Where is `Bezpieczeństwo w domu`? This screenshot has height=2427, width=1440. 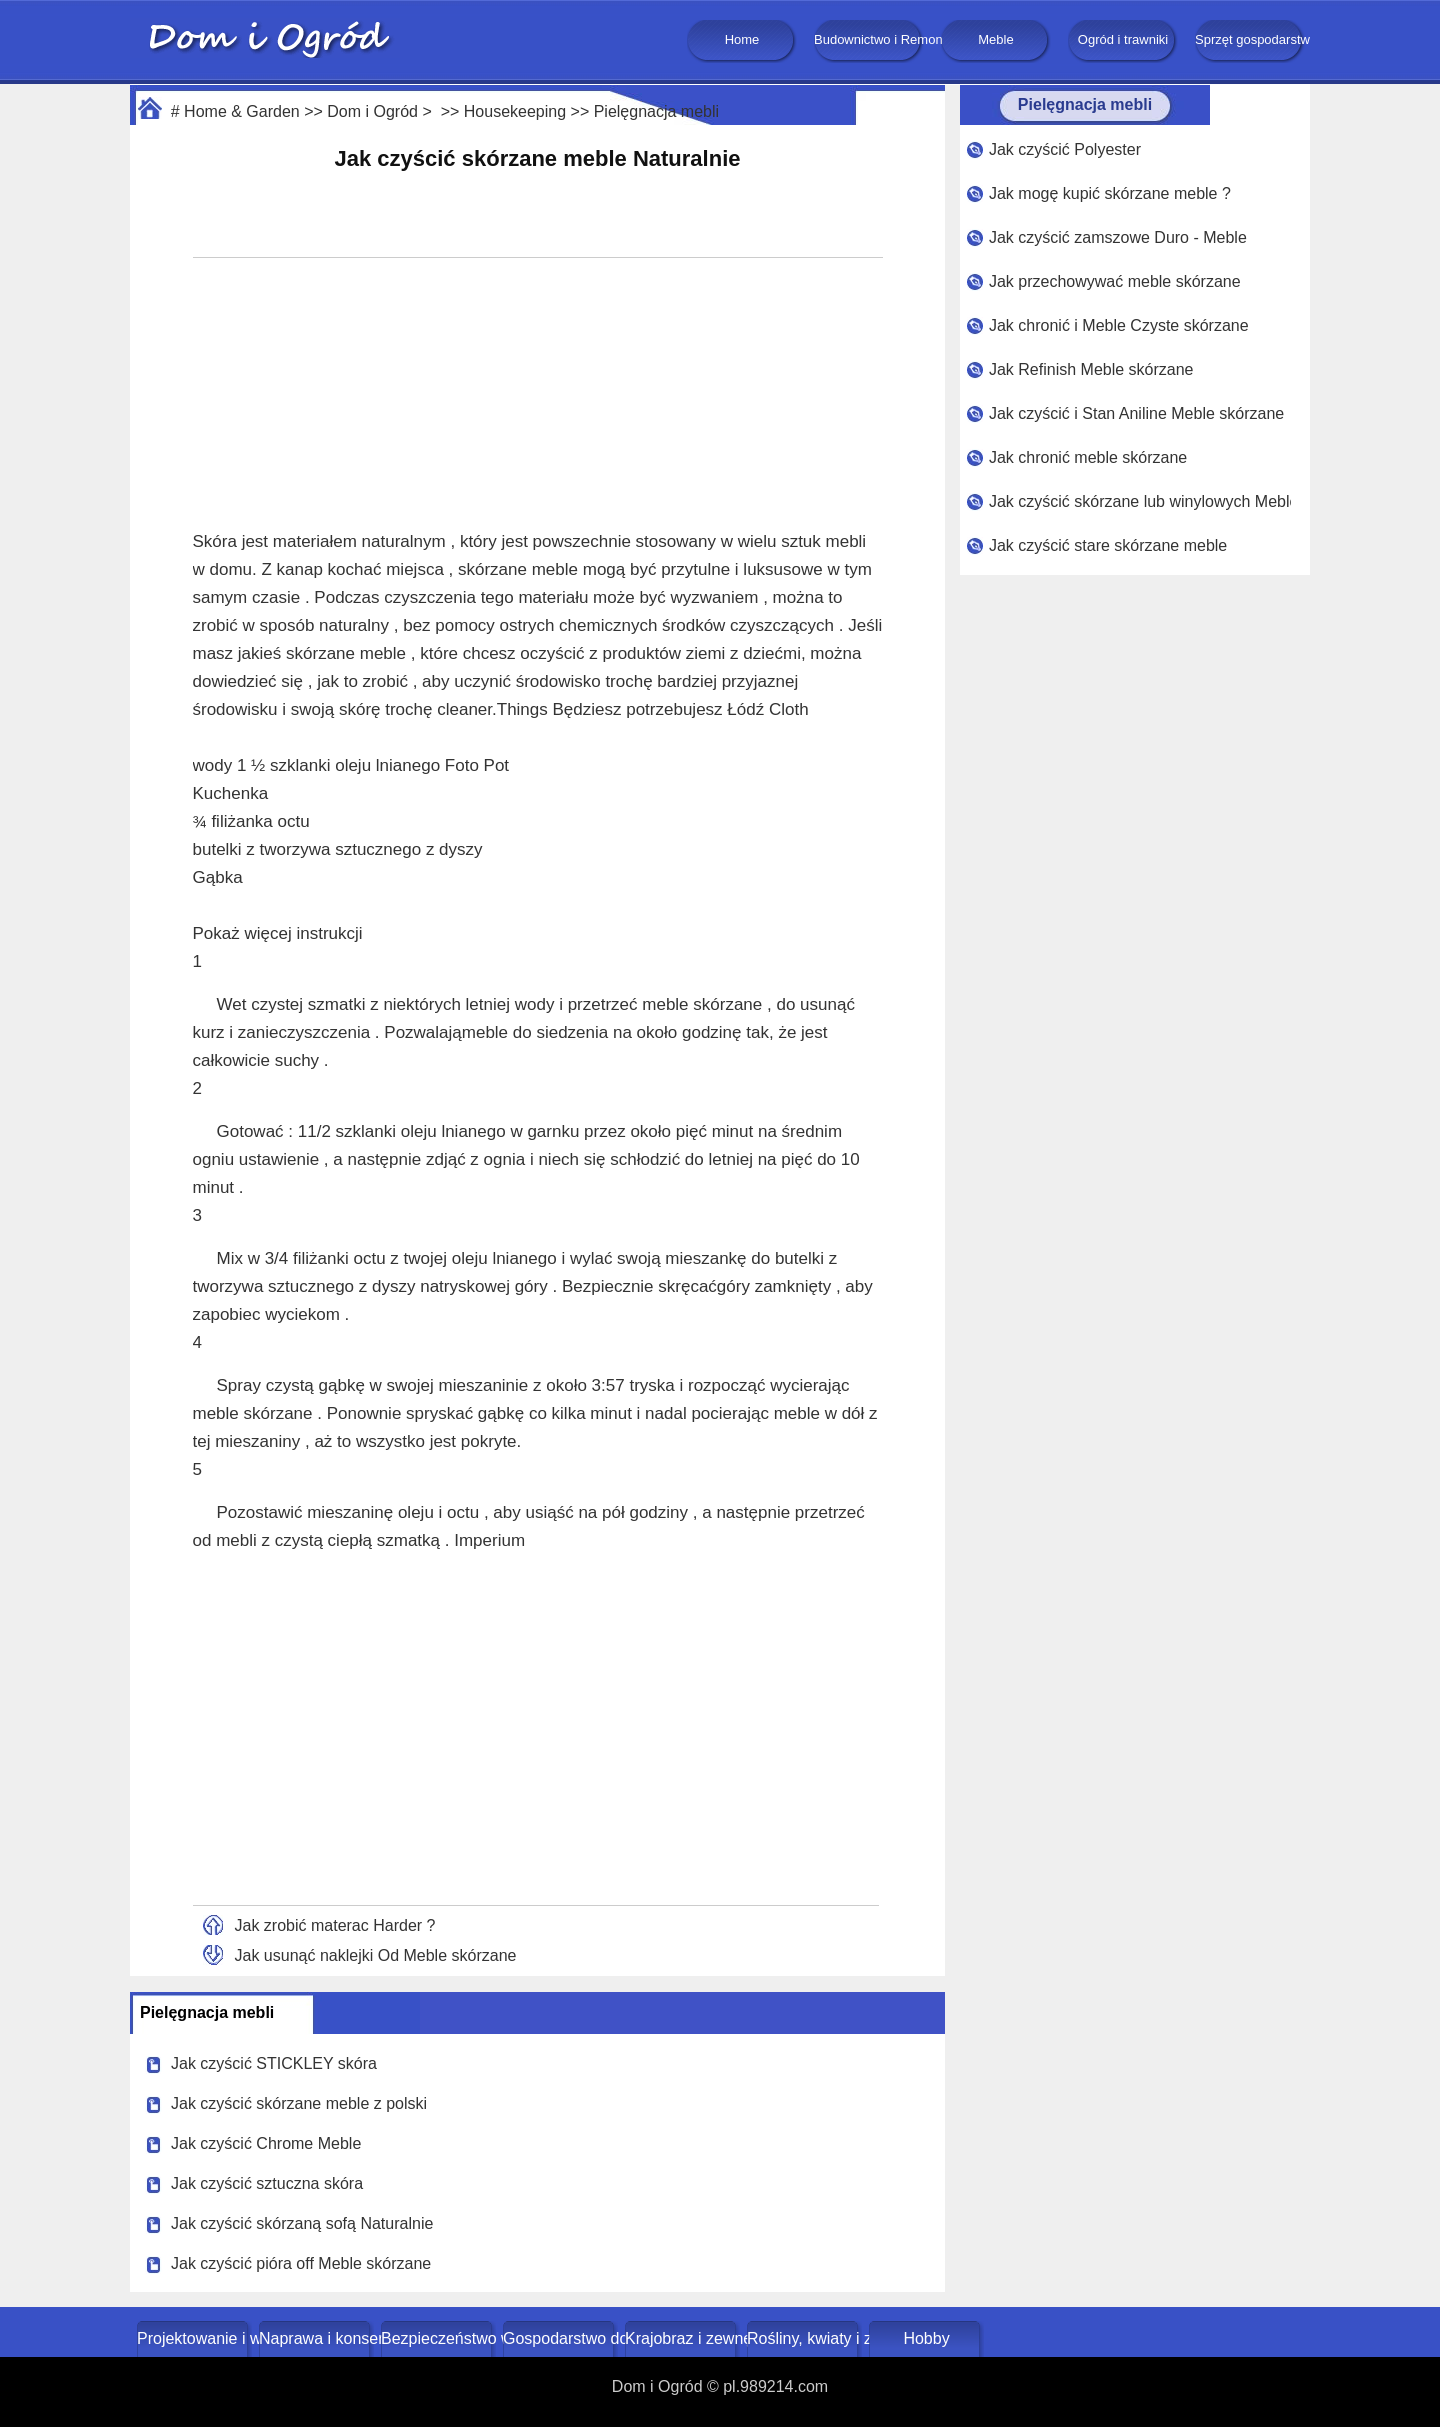 Bezpieczeństwo w domu is located at coordinates (438, 2338).